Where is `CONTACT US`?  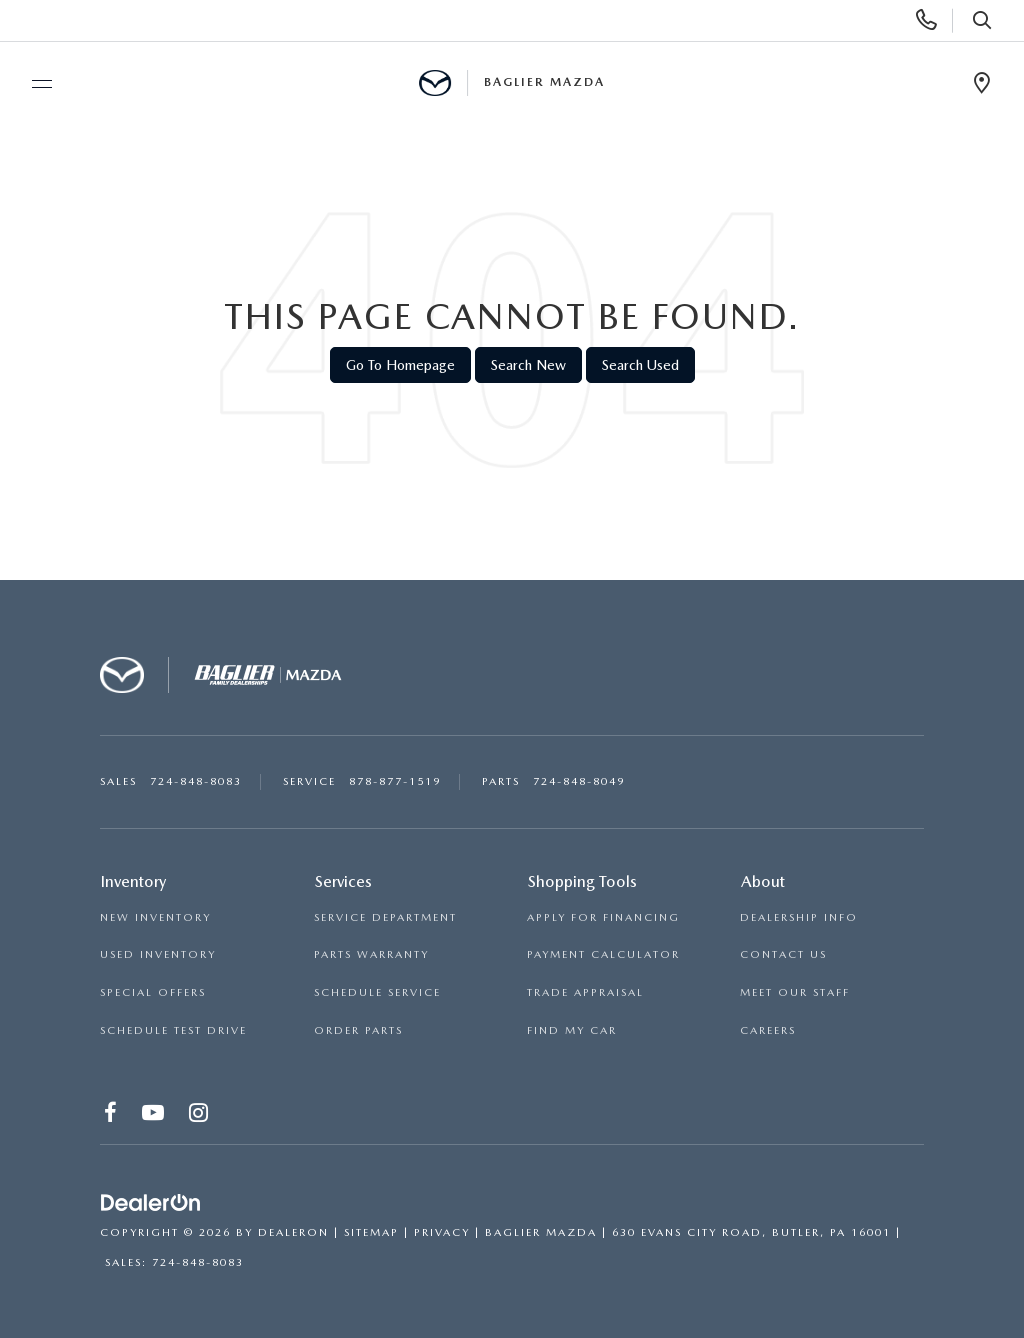
CONTACT US is located at coordinates (783, 954).